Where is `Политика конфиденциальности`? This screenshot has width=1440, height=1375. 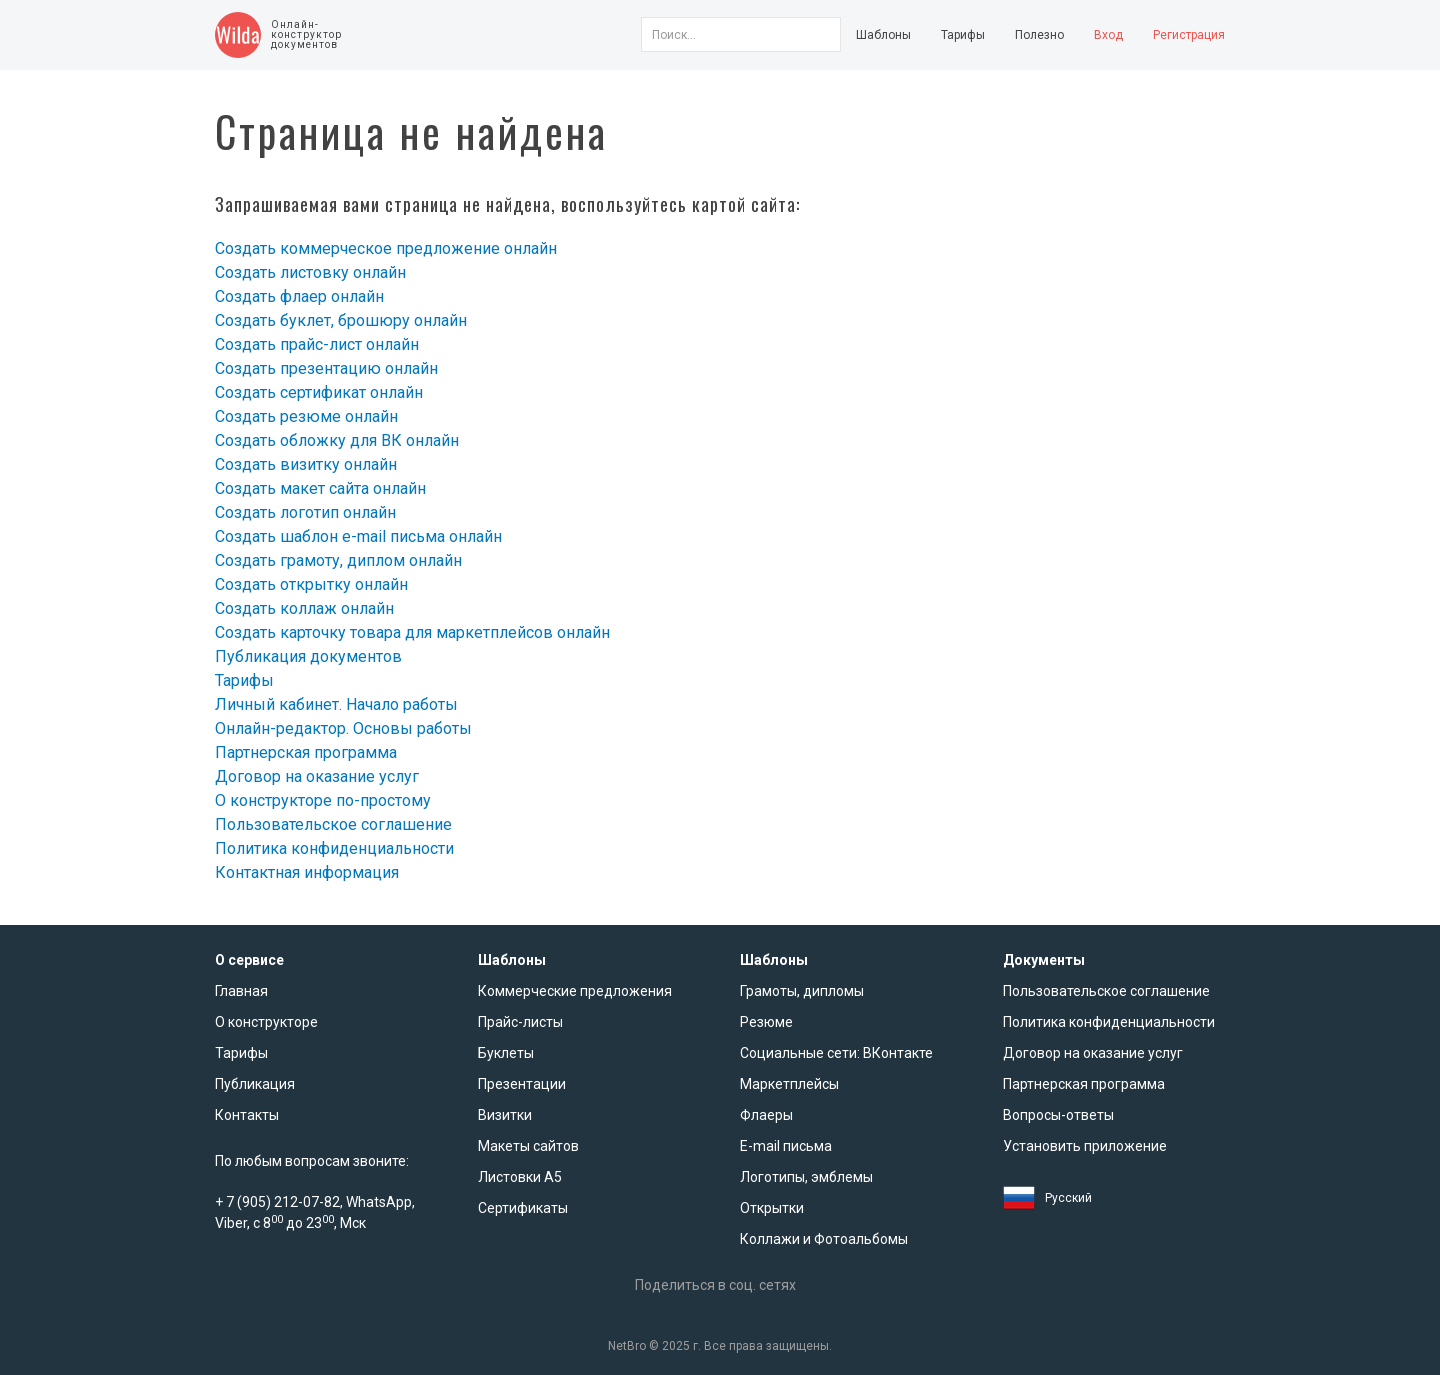
Политика конфиденциальности is located at coordinates (334, 848).